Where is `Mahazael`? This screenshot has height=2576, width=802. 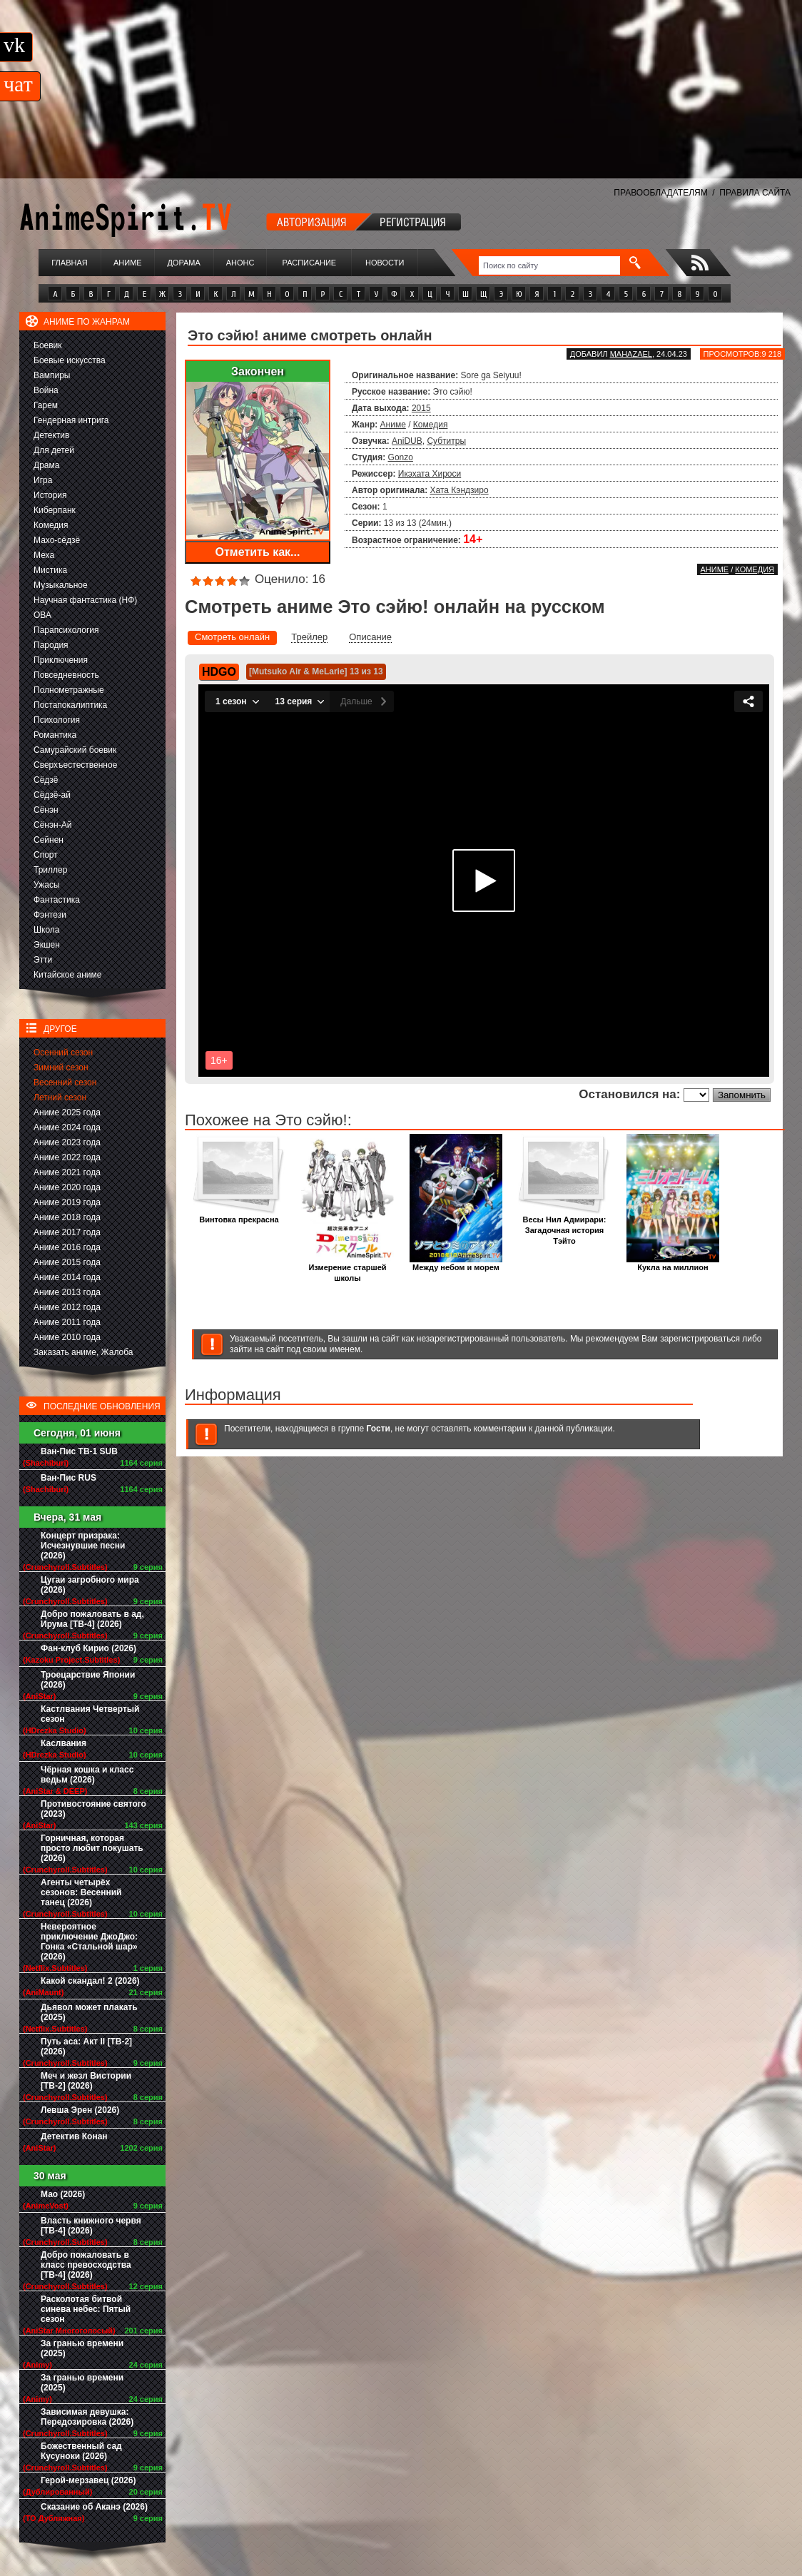 Mahazael is located at coordinates (631, 354).